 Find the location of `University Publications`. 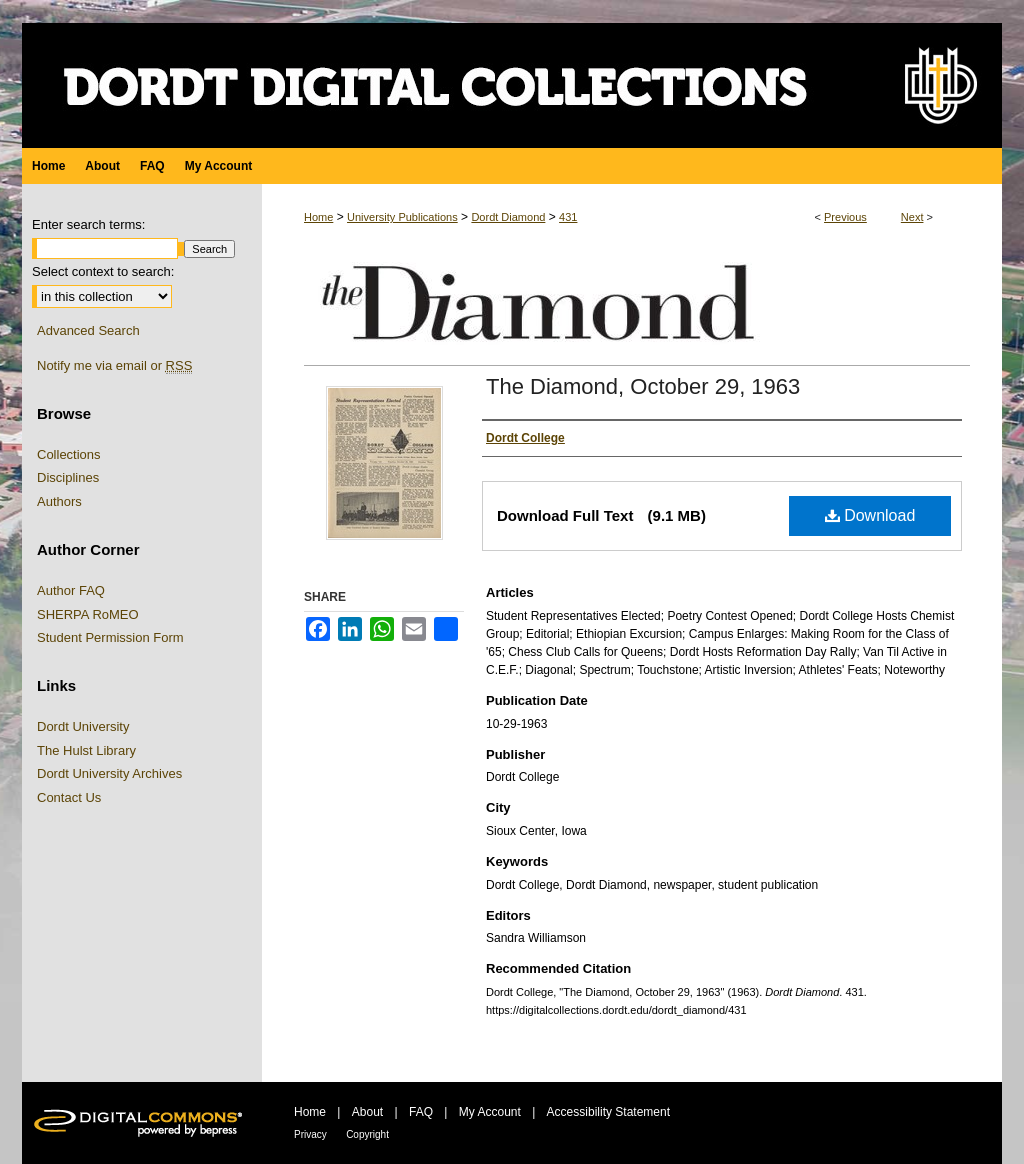

University Publications is located at coordinates (402, 217).